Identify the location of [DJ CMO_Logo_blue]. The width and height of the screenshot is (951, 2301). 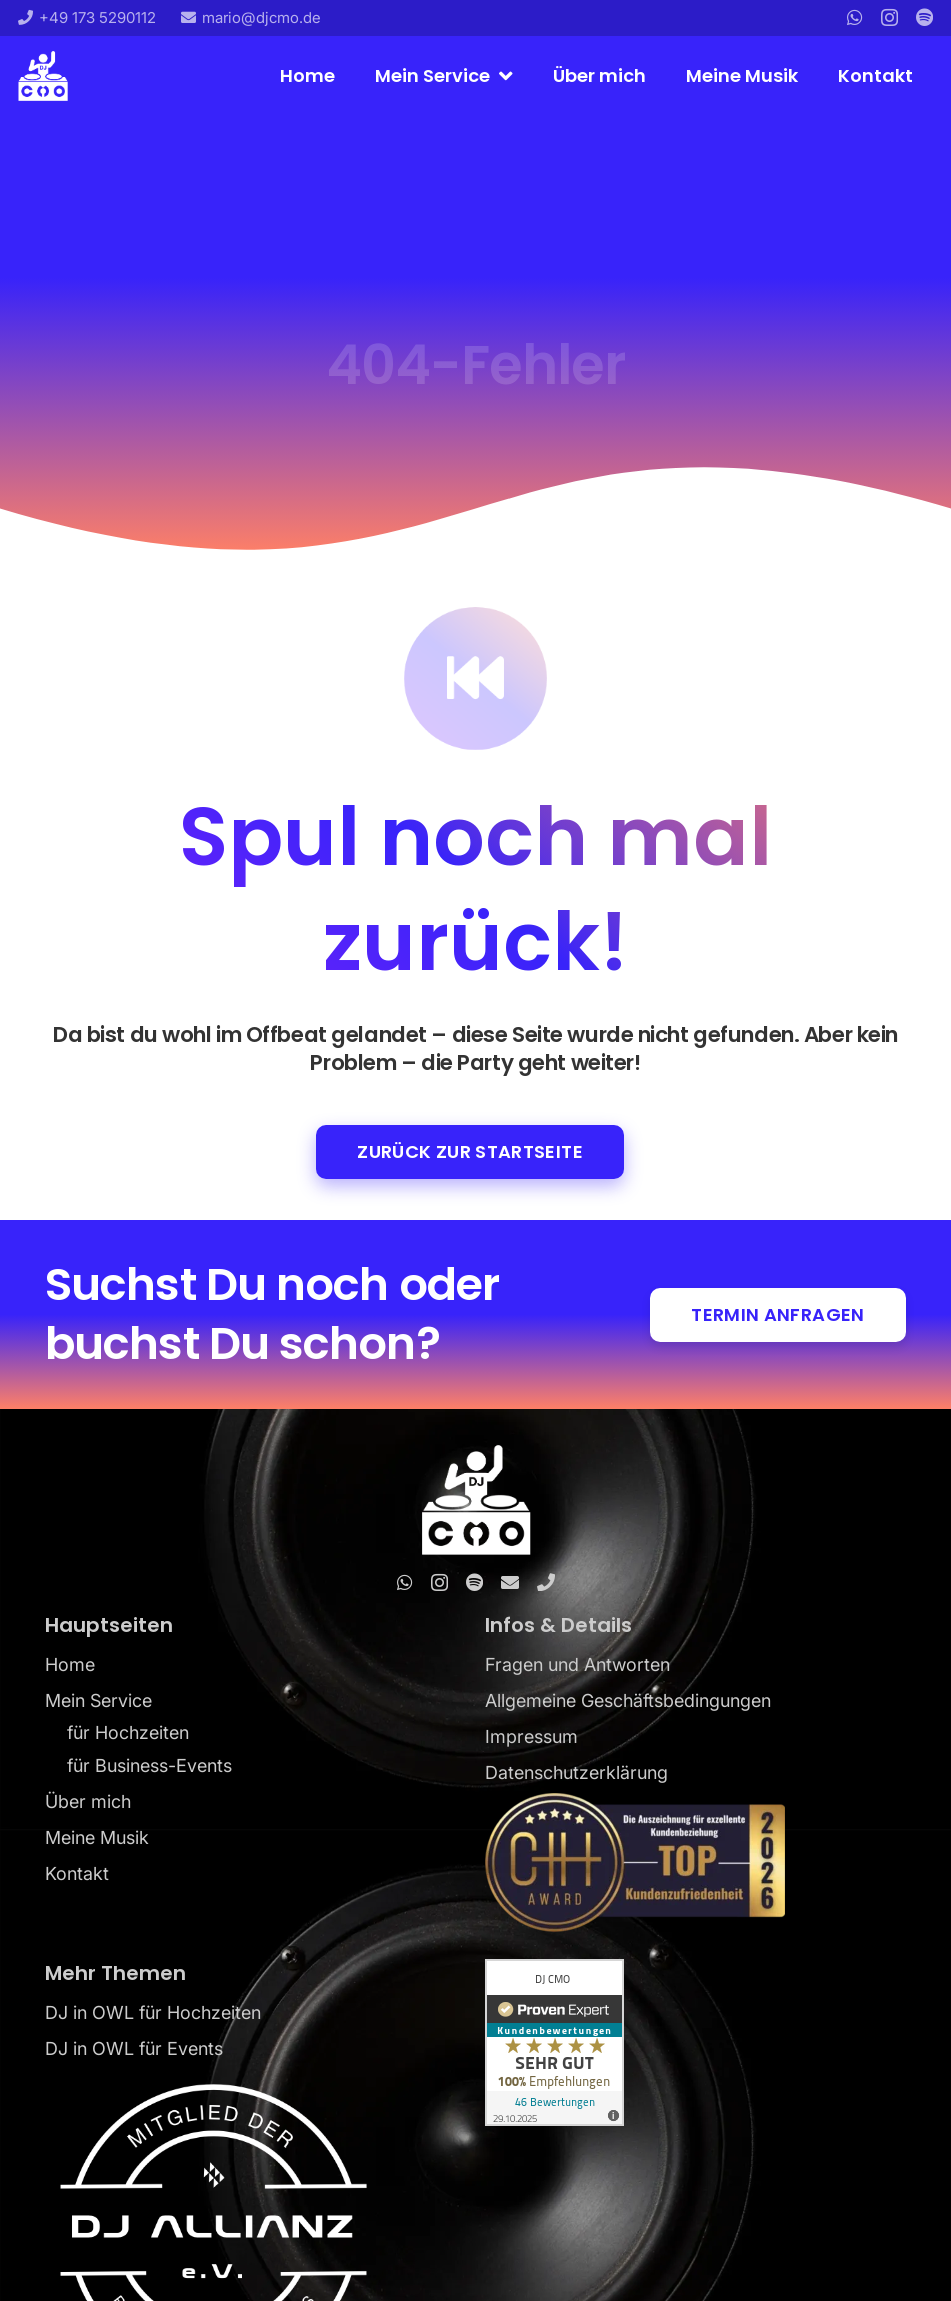
(43, 76).